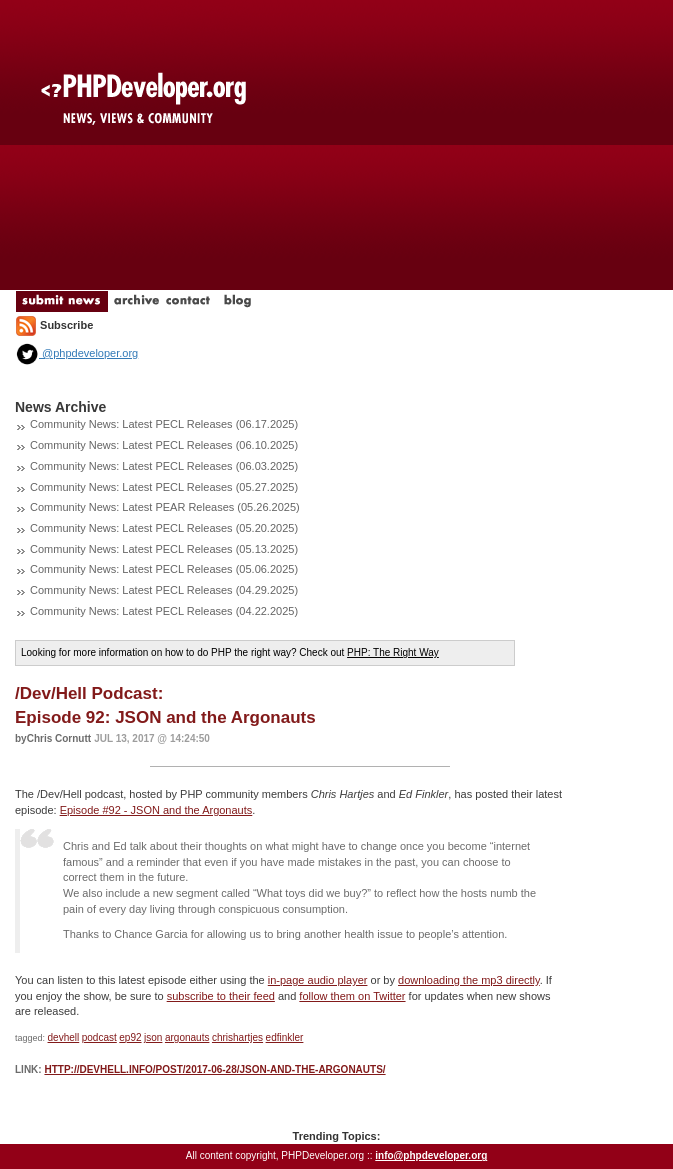 This screenshot has width=673, height=1169. What do you see at coordinates (187, 1037) in the screenshot?
I see `argonauts` at bounding box center [187, 1037].